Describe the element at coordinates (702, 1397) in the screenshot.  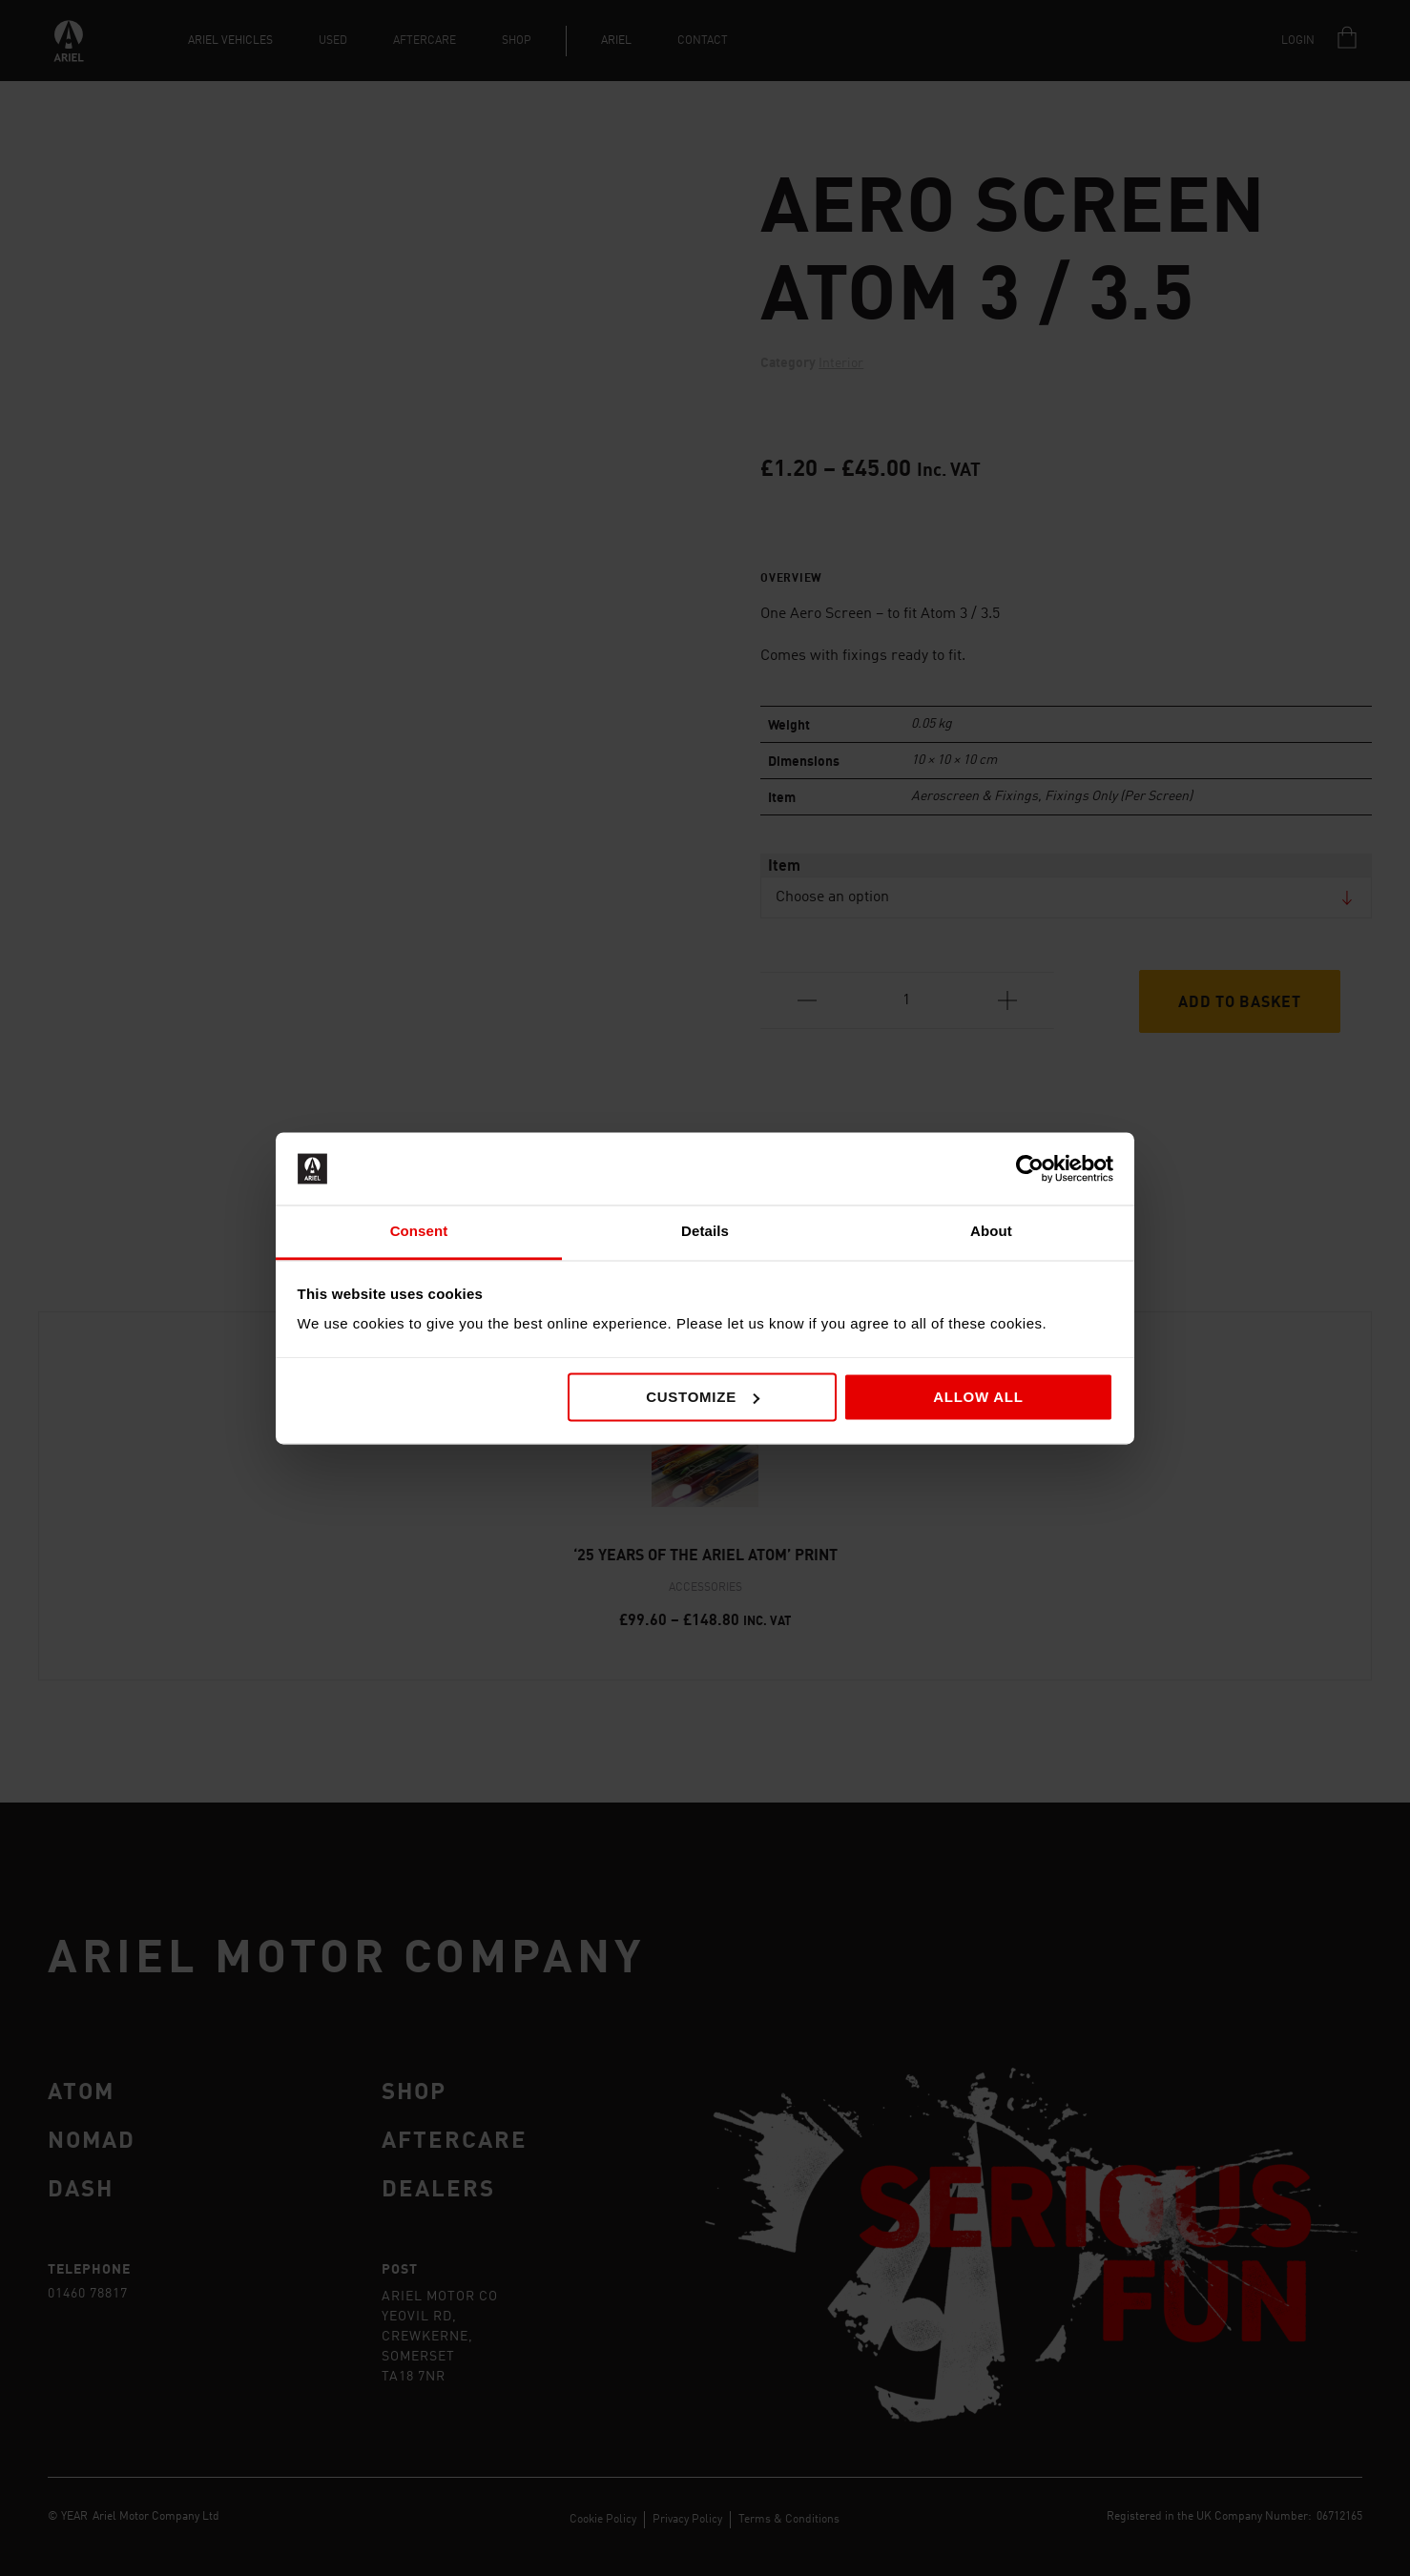
I see `Customize` at that location.